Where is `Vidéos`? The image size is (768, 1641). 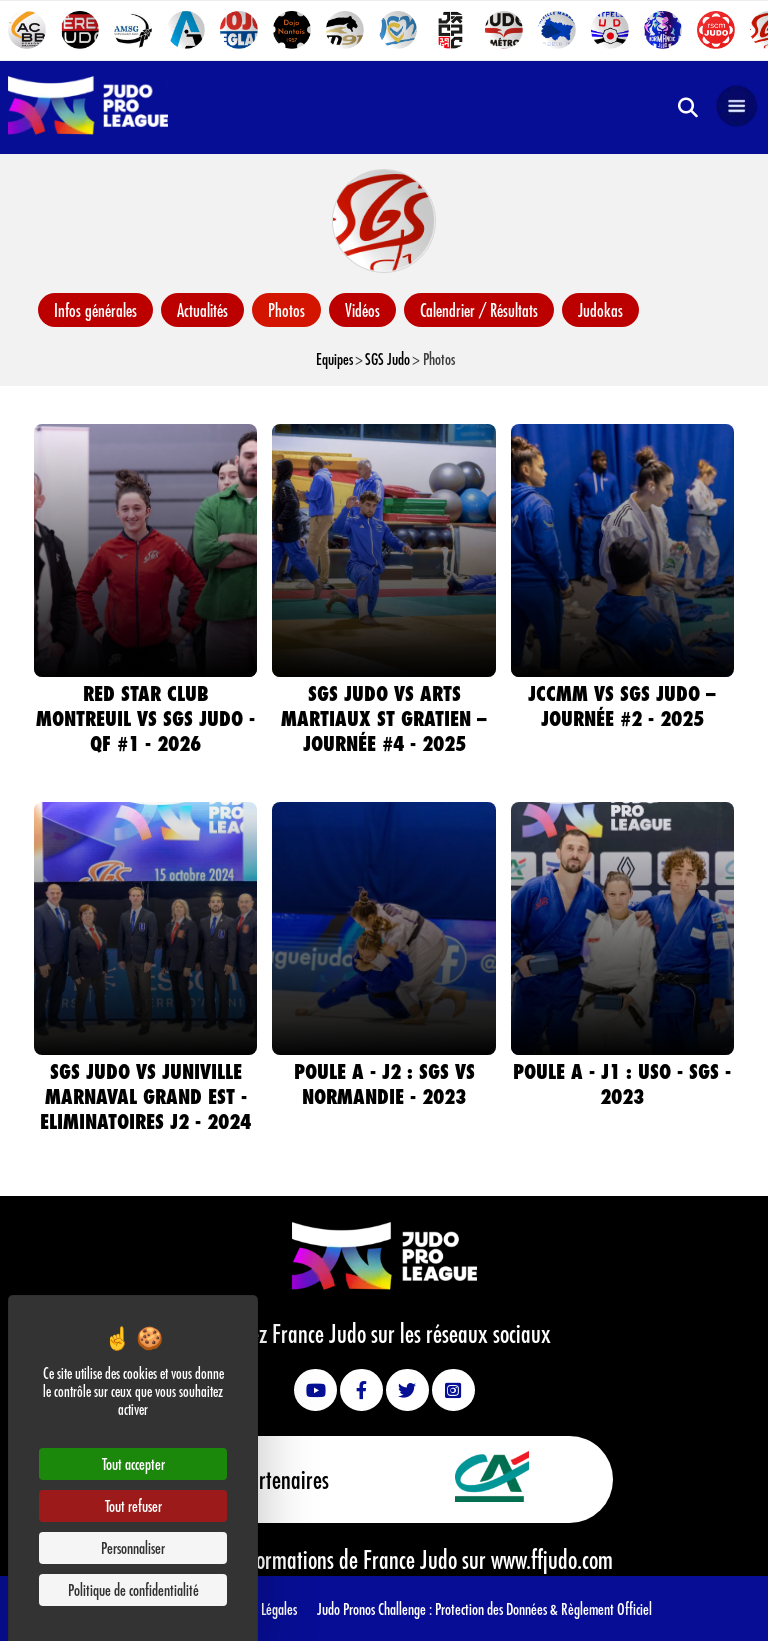 Vidéos is located at coordinates (362, 310).